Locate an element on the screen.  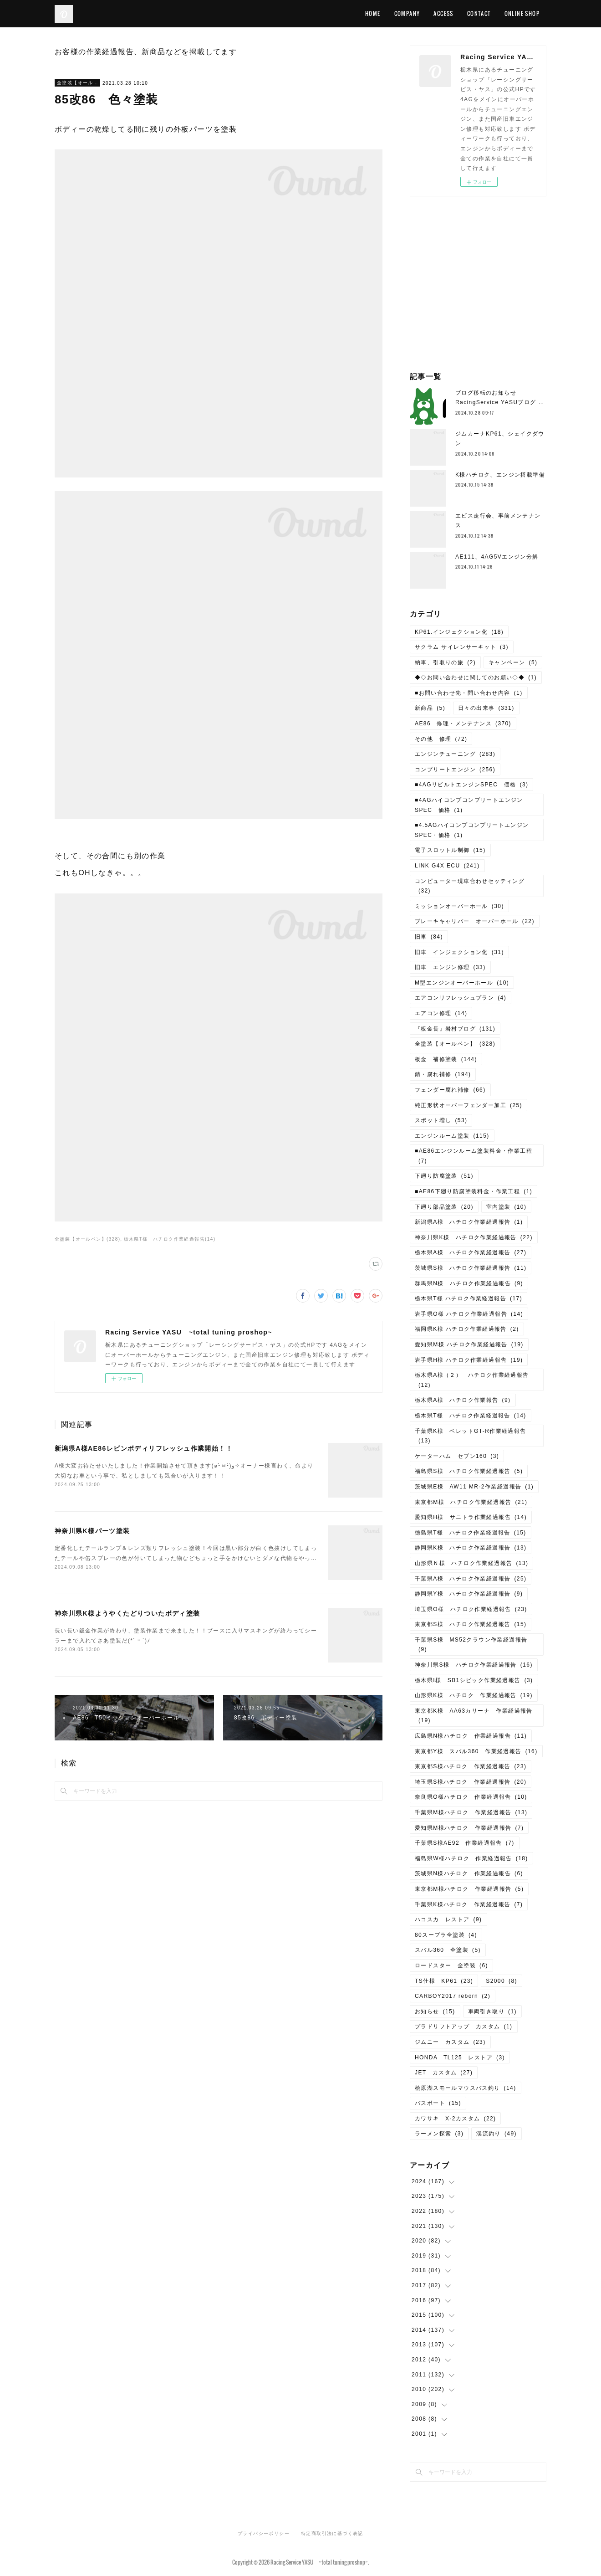
神奈川県K様 ハチロク作業経過報告 is located at coordinates (474, 1237).